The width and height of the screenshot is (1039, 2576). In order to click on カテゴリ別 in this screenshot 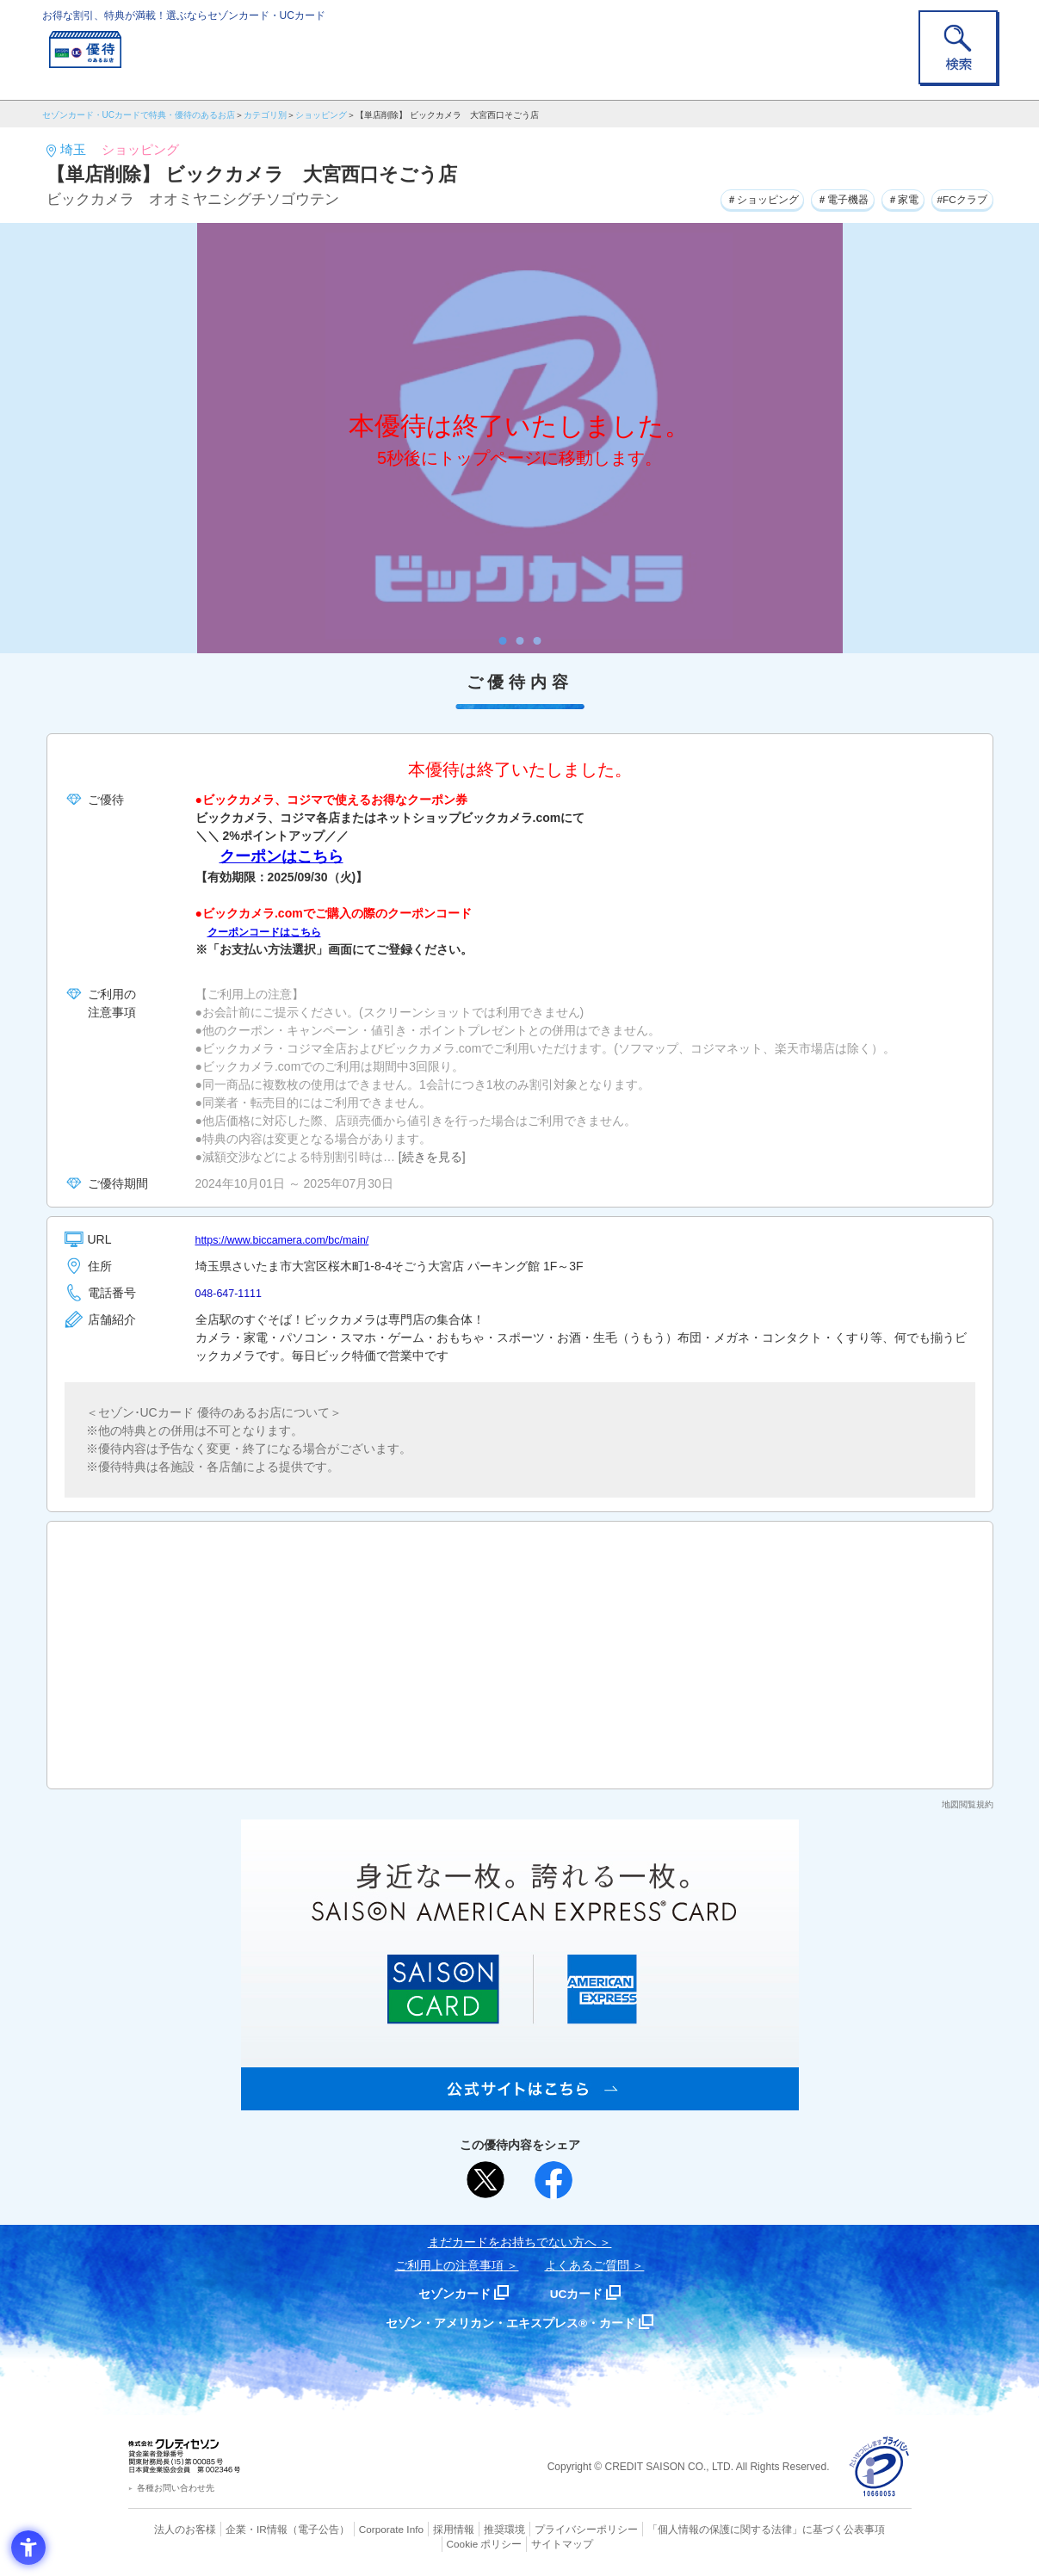, I will do `click(265, 115)`.